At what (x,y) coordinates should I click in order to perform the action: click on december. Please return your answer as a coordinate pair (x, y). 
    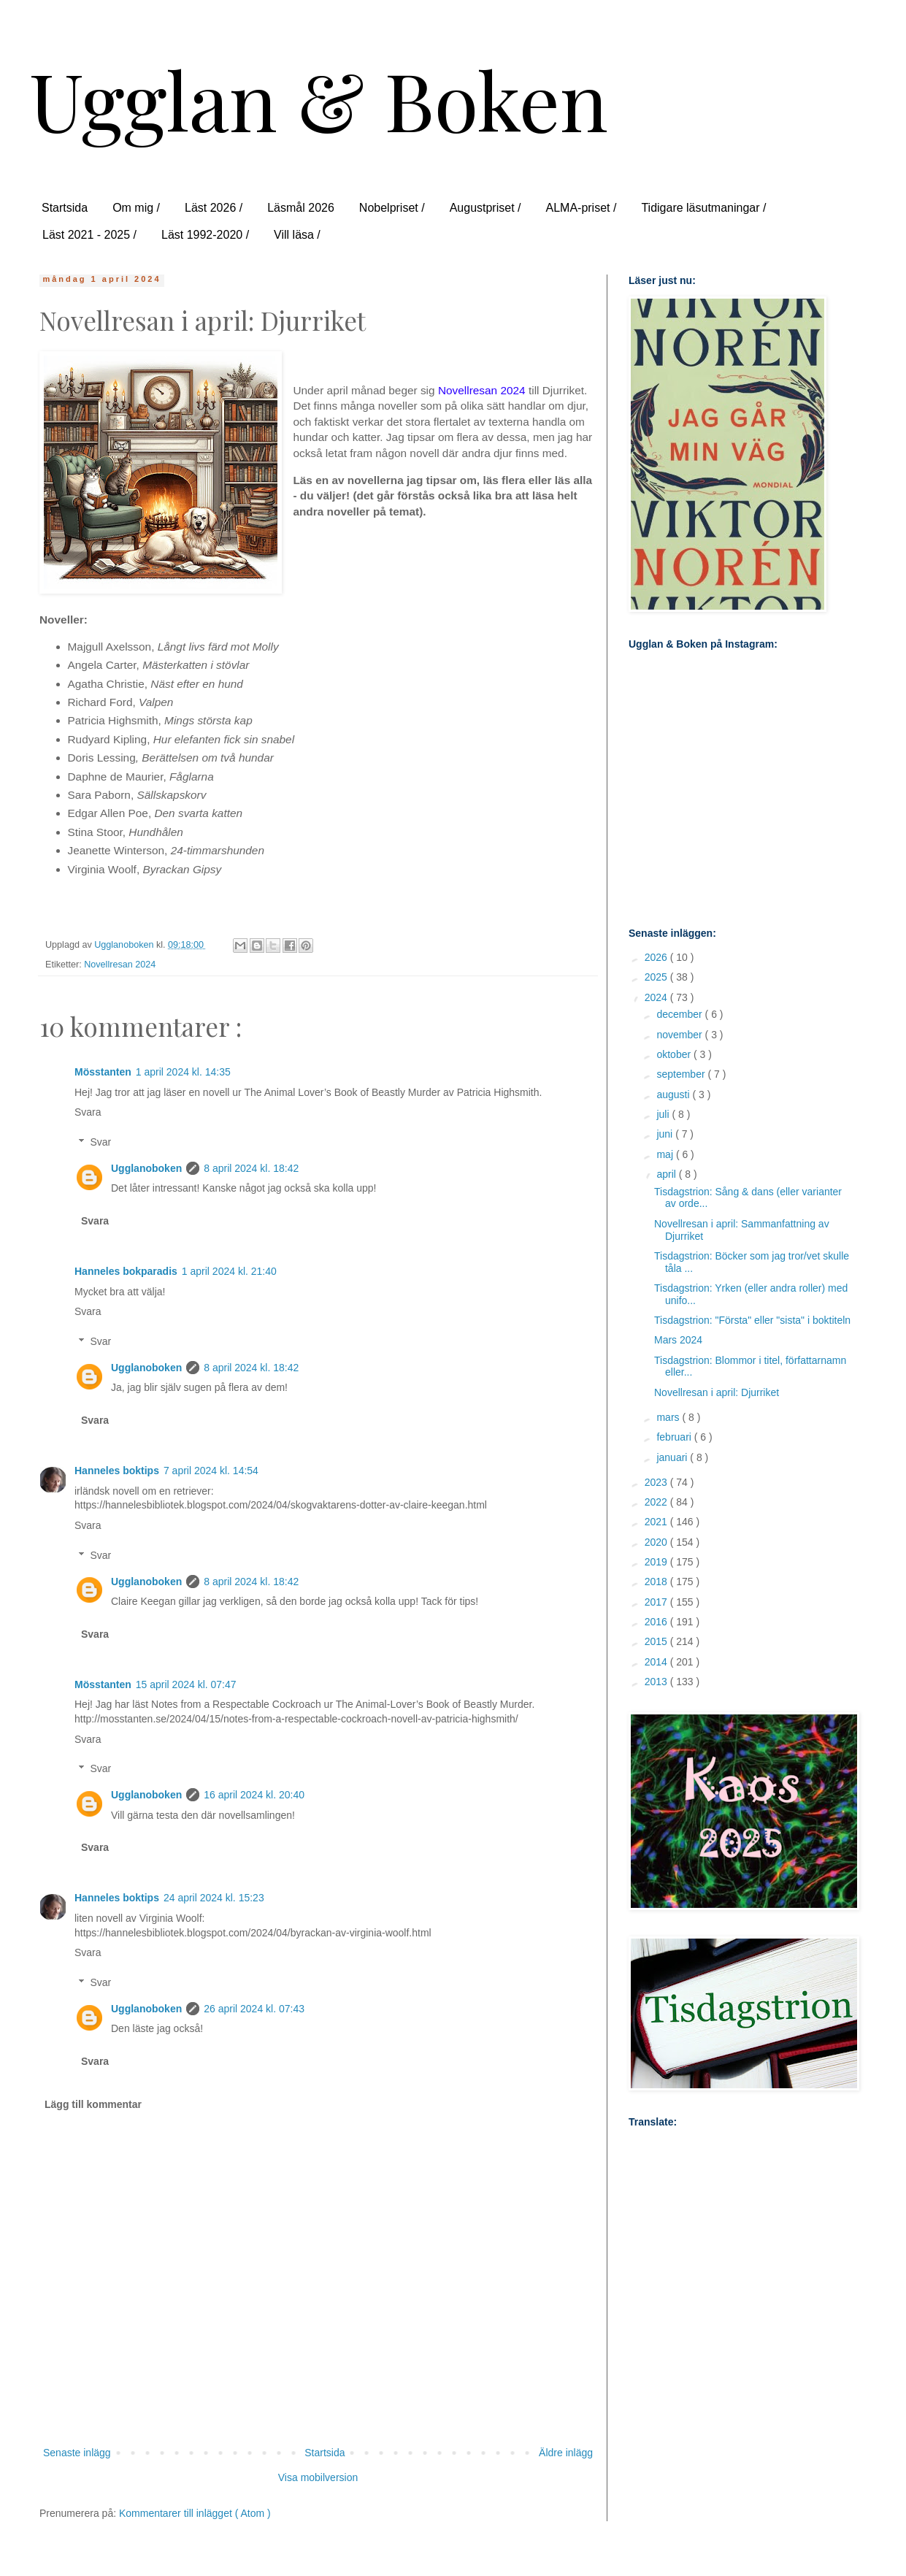
    Looking at the image, I should click on (680, 1014).